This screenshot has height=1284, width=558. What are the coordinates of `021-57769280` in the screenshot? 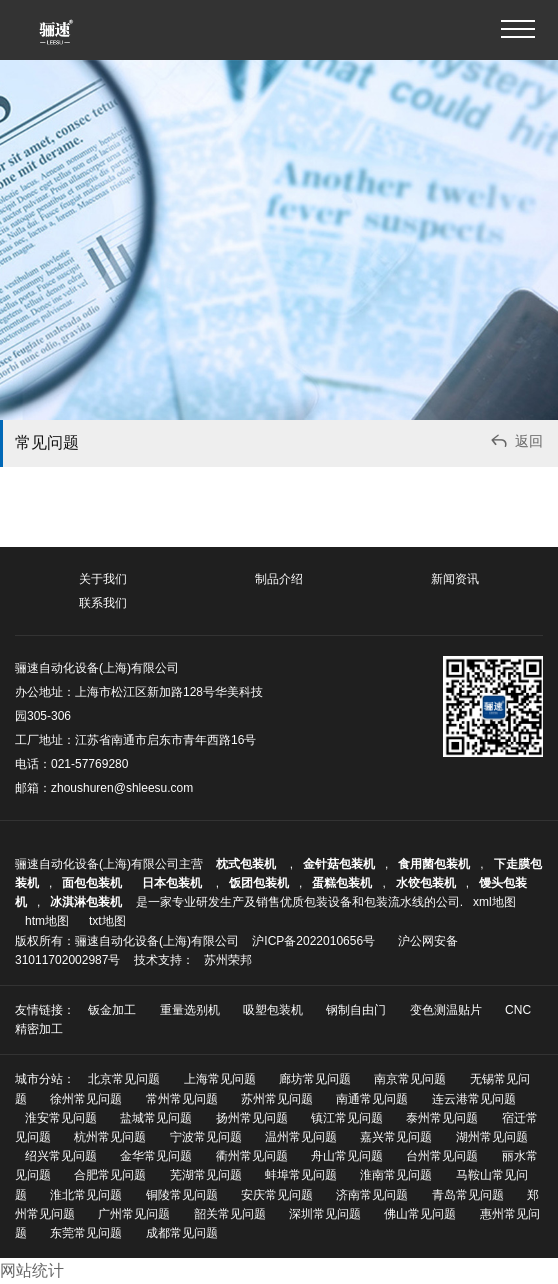 It's located at (89, 764).